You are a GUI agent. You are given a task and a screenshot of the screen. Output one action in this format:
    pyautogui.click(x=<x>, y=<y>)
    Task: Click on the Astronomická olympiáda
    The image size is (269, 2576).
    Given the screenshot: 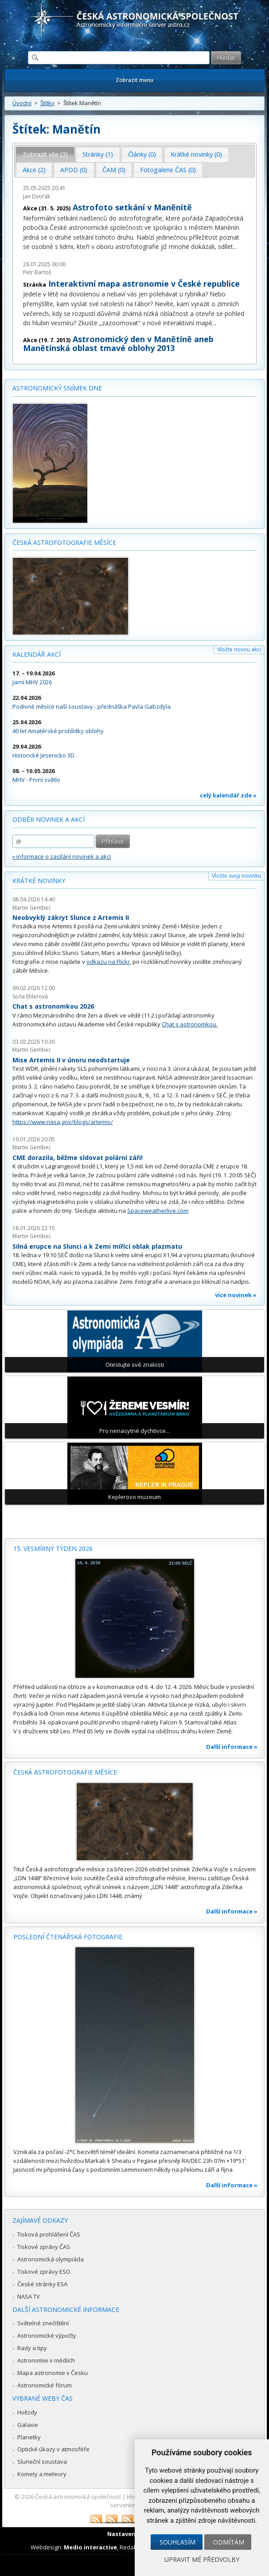 What is the action you would take?
    pyautogui.click(x=50, y=2259)
    